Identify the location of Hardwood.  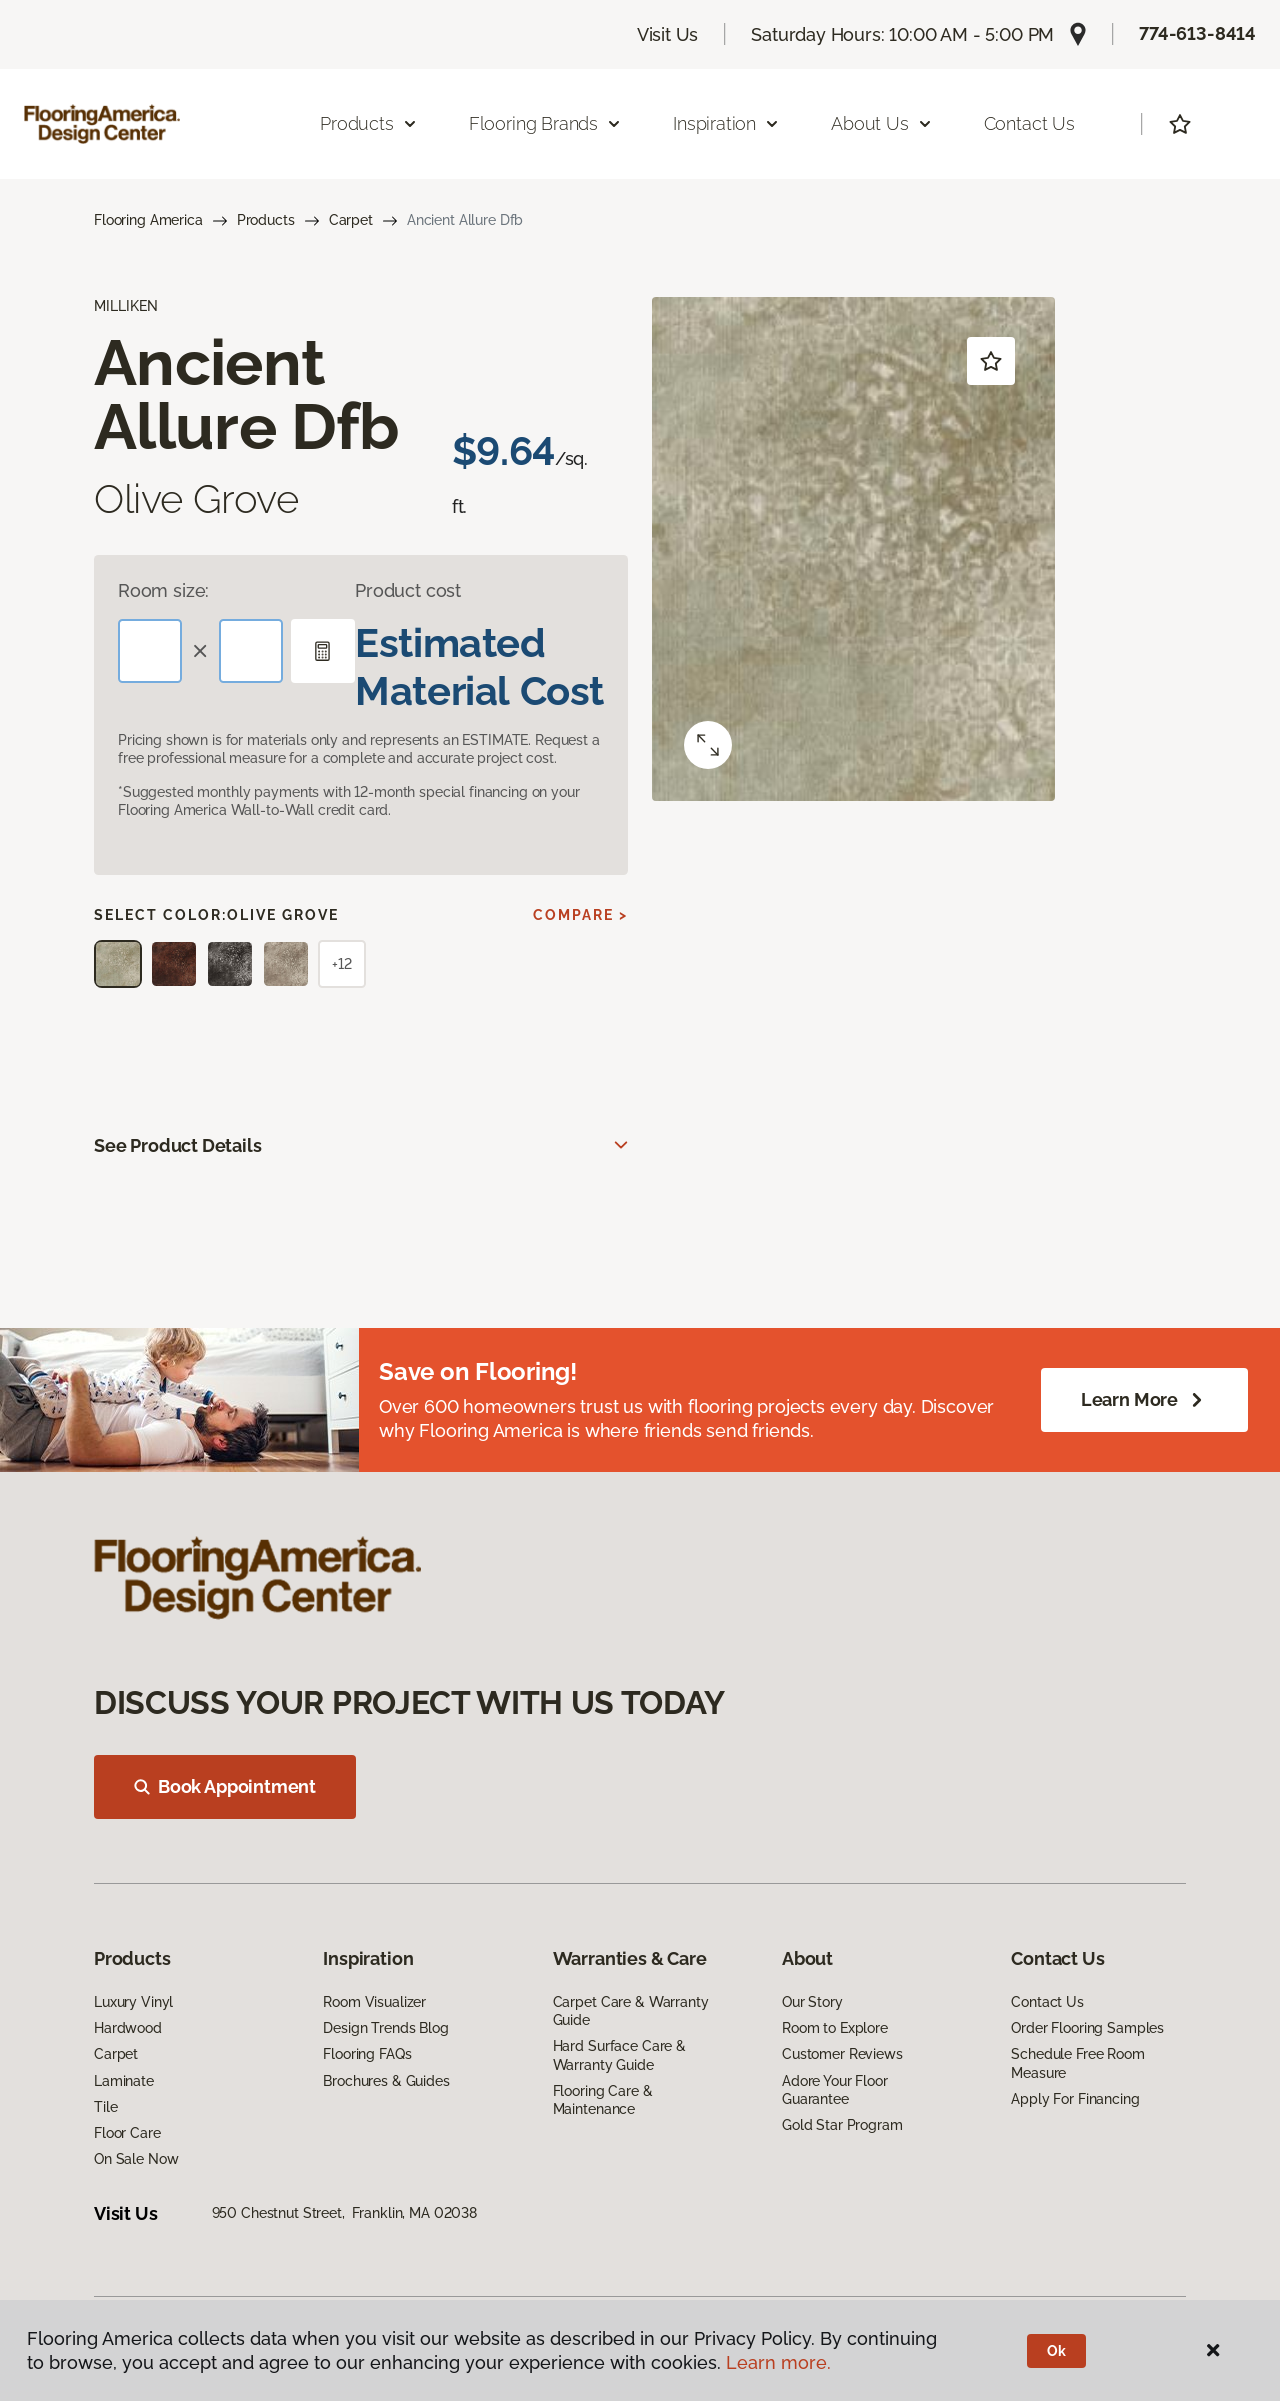
(128, 2028).